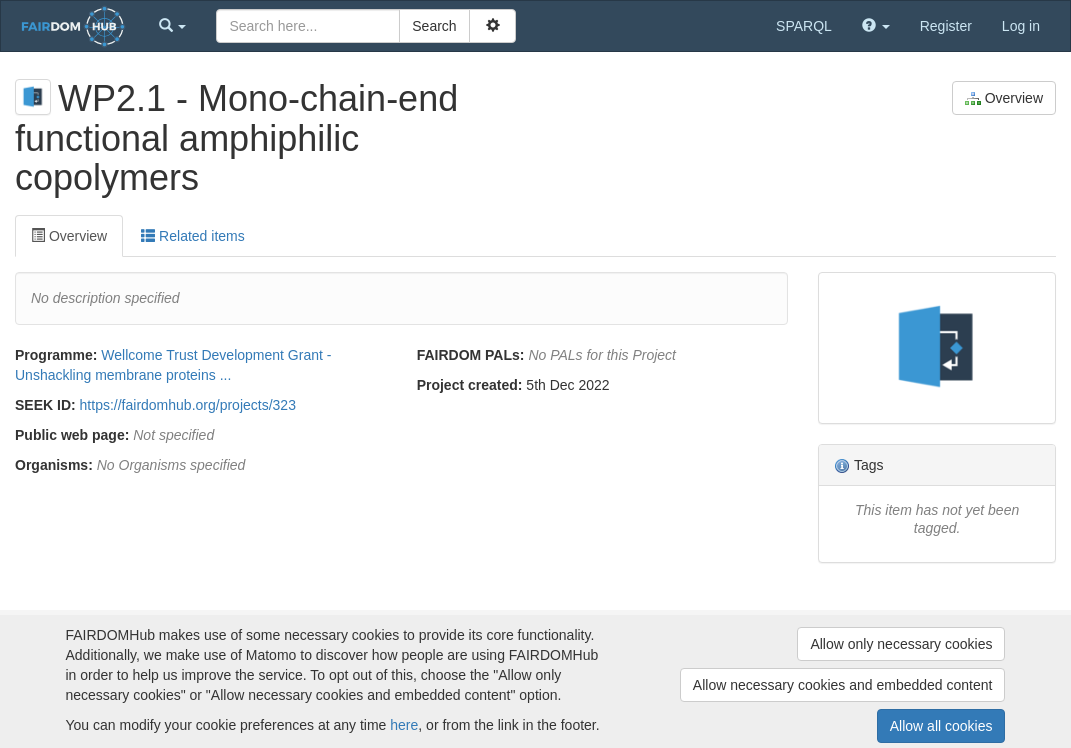 This screenshot has height=748, width=1071. I want to click on Related items [tab], so click(192, 236).